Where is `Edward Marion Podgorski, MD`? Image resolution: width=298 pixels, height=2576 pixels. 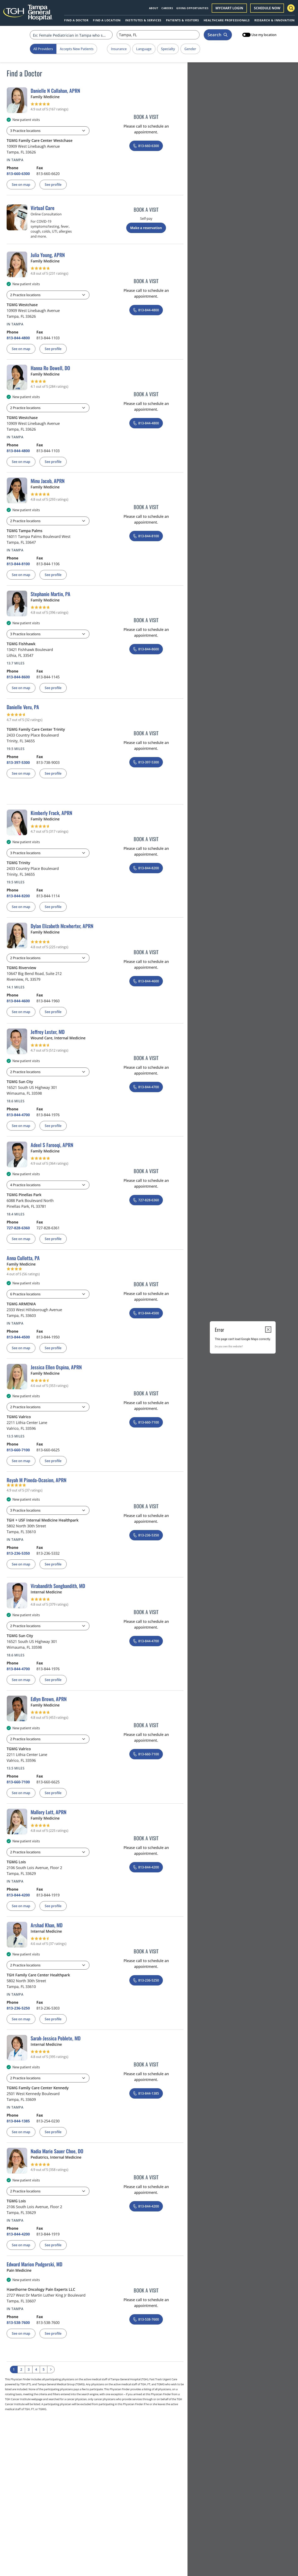
Edward Marion Podgorski, MD is located at coordinates (34, 2264).